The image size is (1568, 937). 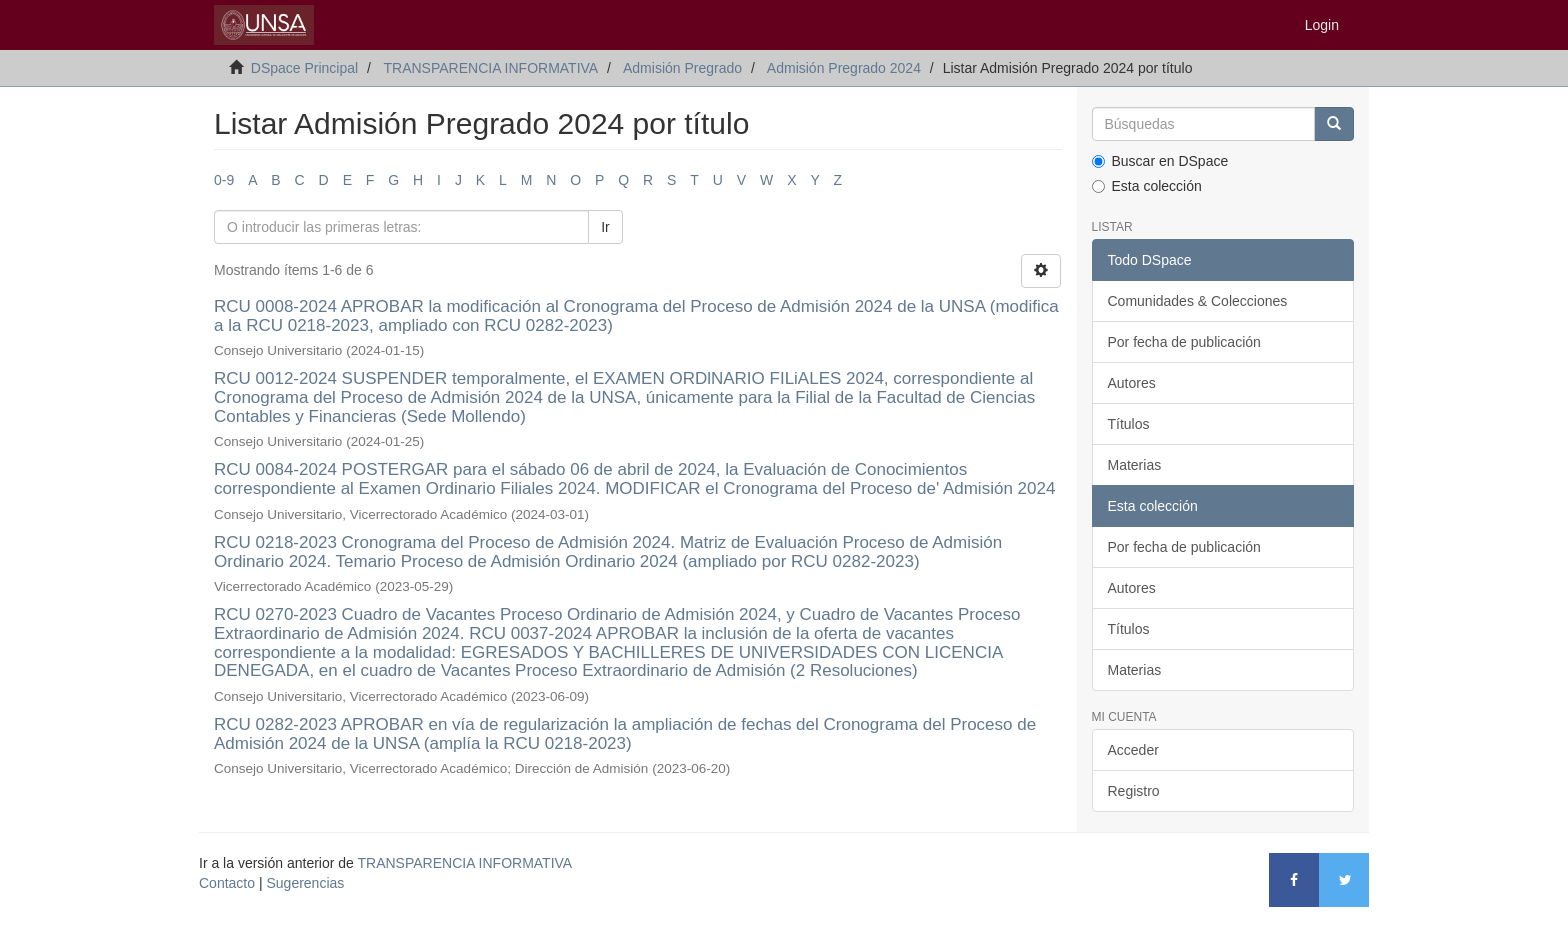 What do you see at coordinates (227, 883) in the screenshot?
I see `Contacto` at bounding box center [227, 883].